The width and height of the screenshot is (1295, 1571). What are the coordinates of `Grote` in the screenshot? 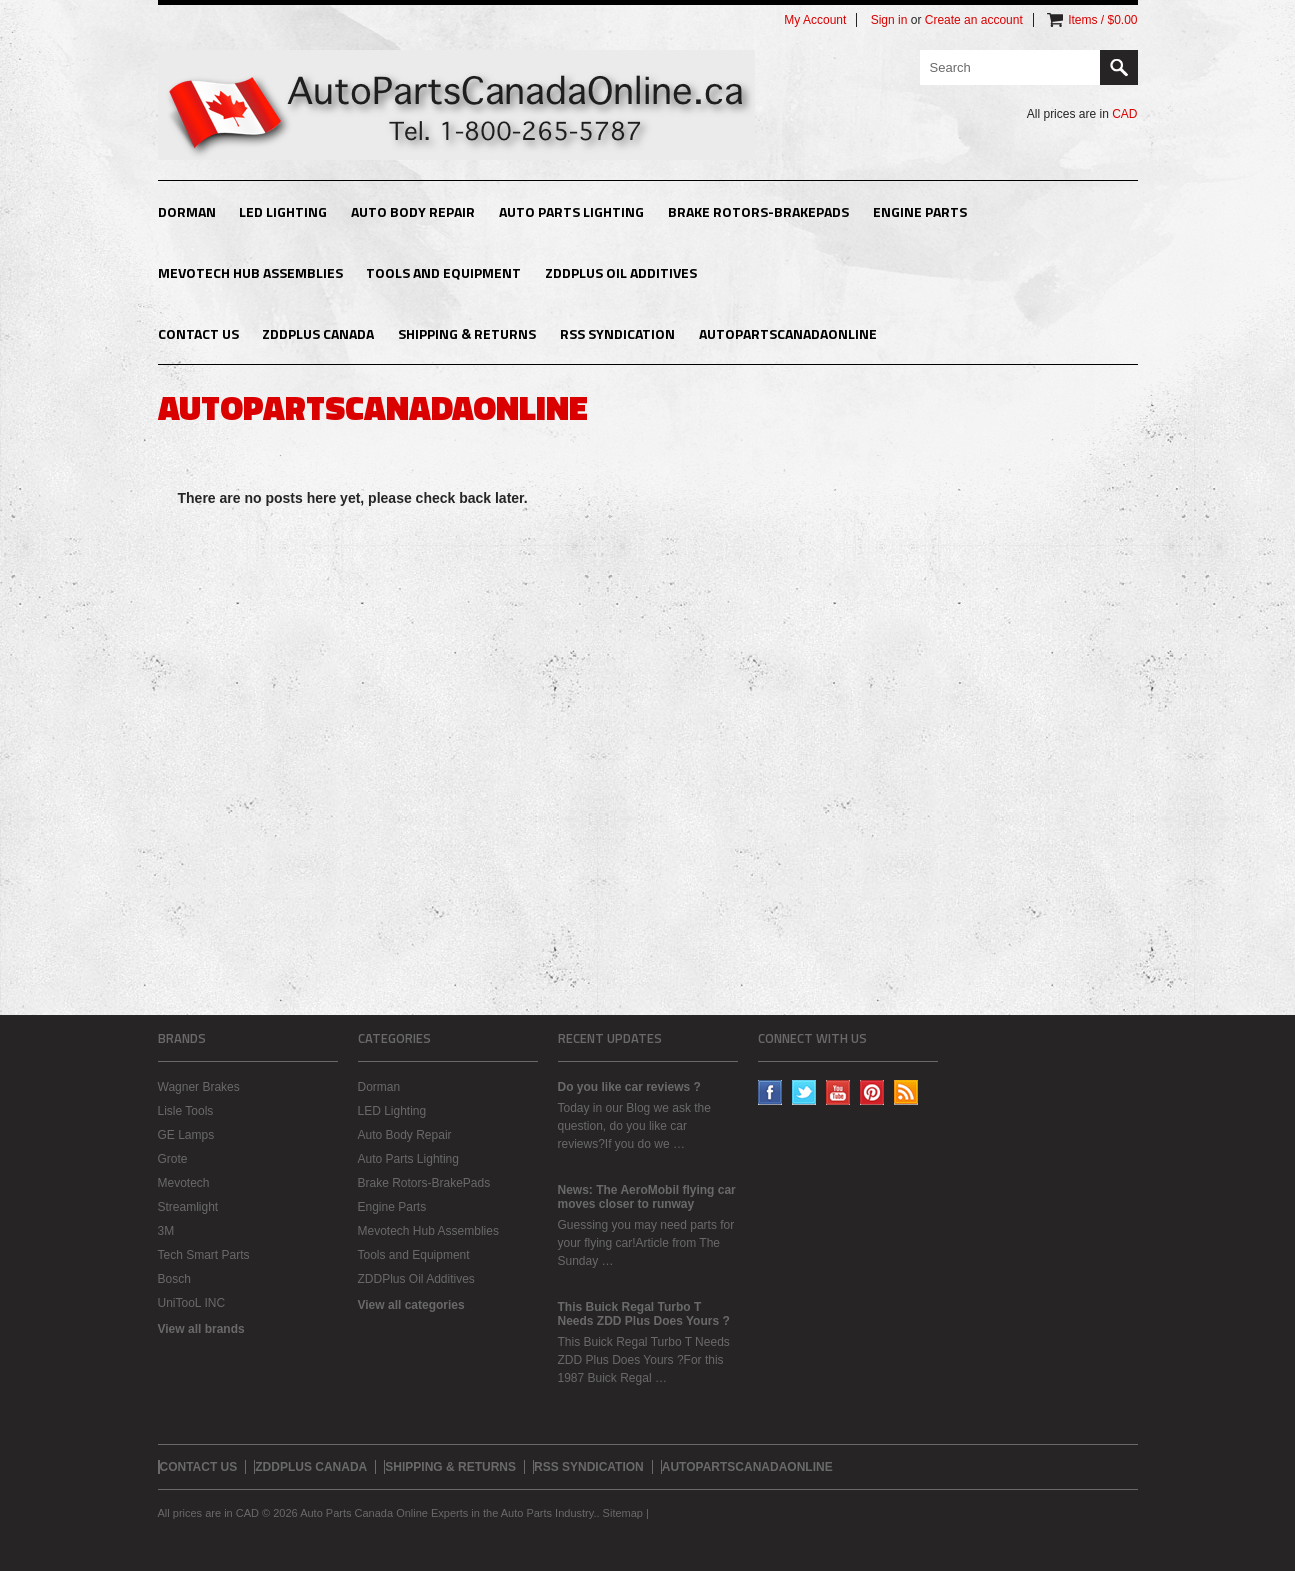 It's located at (173, 1159).